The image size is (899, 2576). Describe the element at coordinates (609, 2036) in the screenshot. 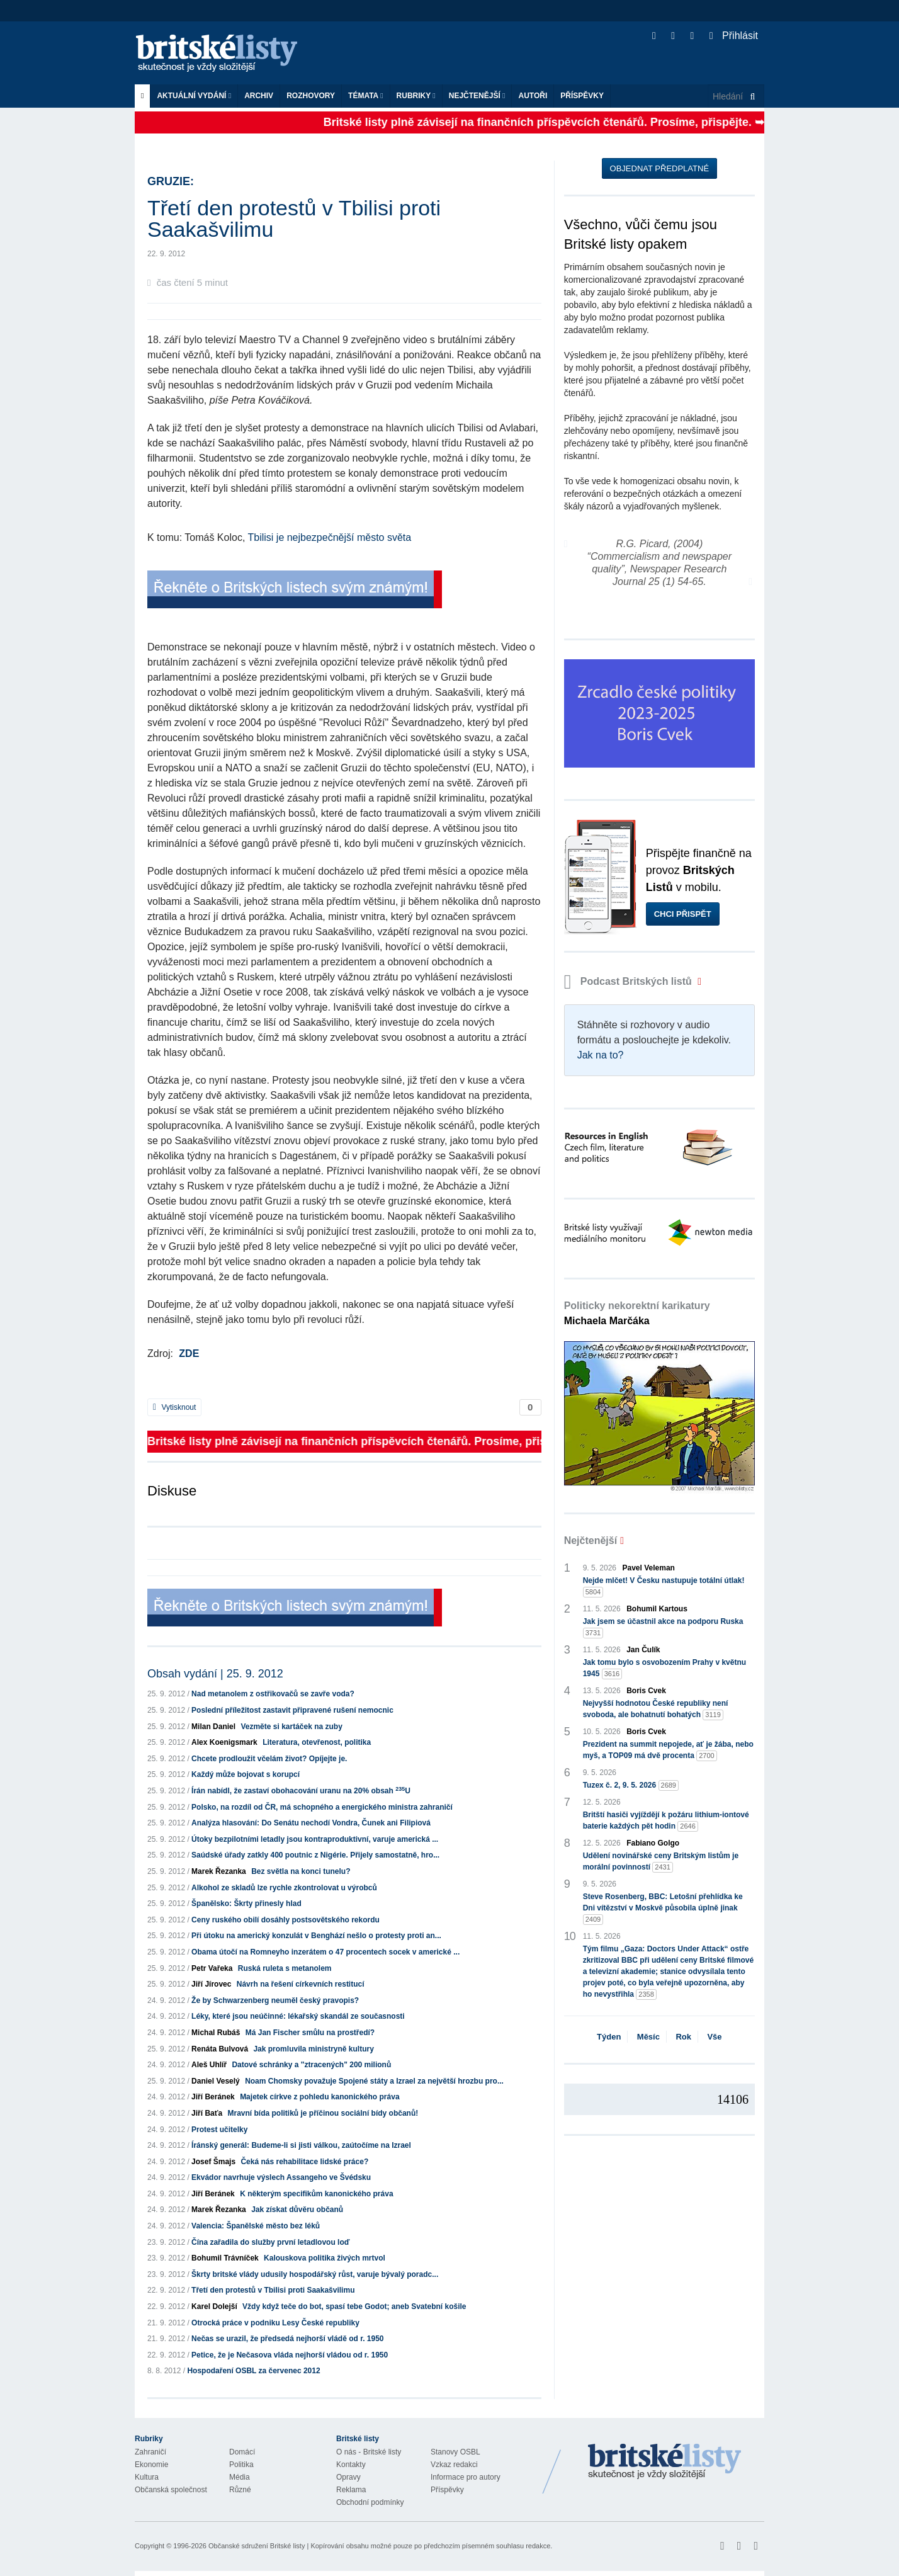

I see `Týden` at that location.